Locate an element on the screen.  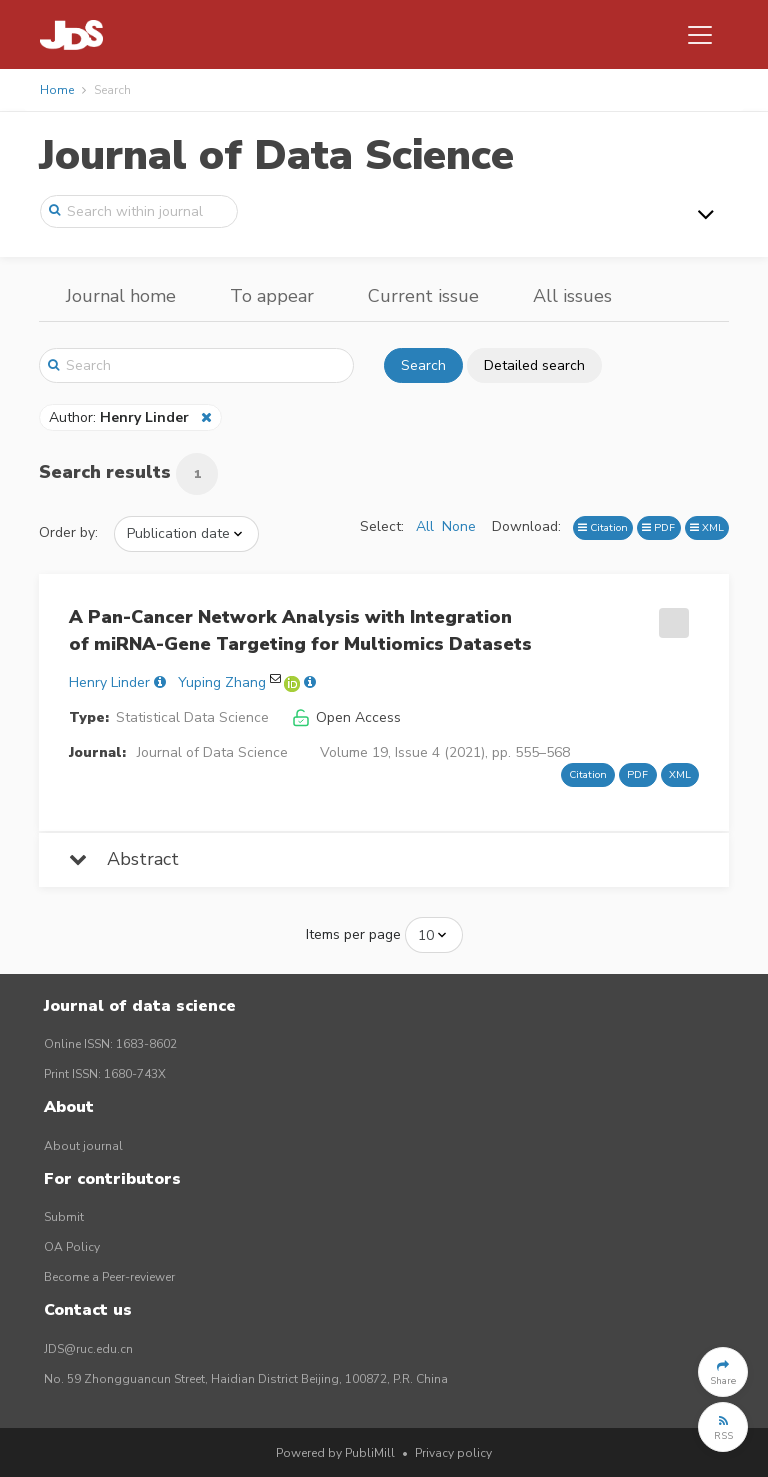
None is located at coordinates (459, 526).